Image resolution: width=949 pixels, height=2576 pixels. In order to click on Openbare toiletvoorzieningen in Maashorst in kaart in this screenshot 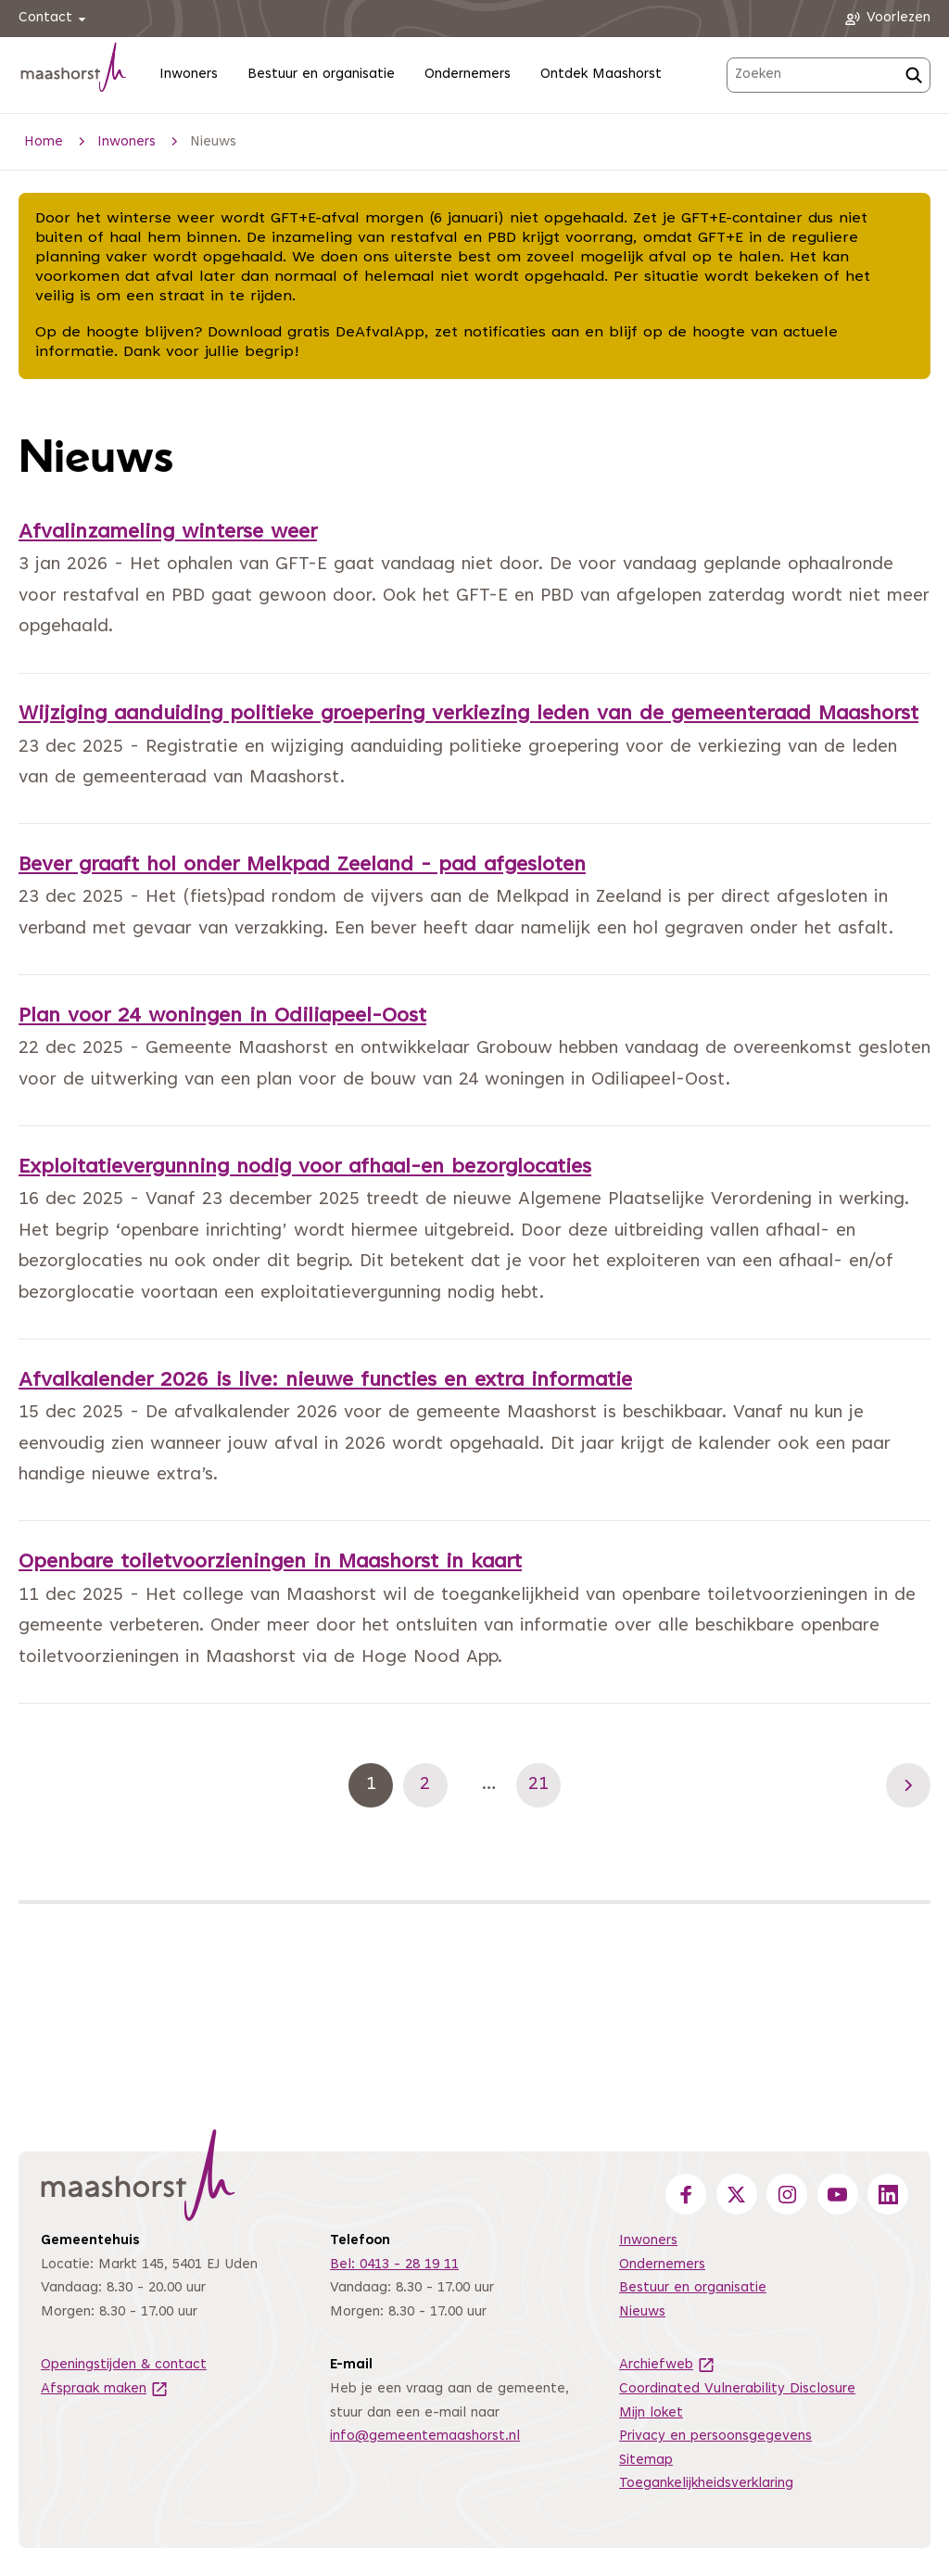, I will do `click(270, 1563)`.